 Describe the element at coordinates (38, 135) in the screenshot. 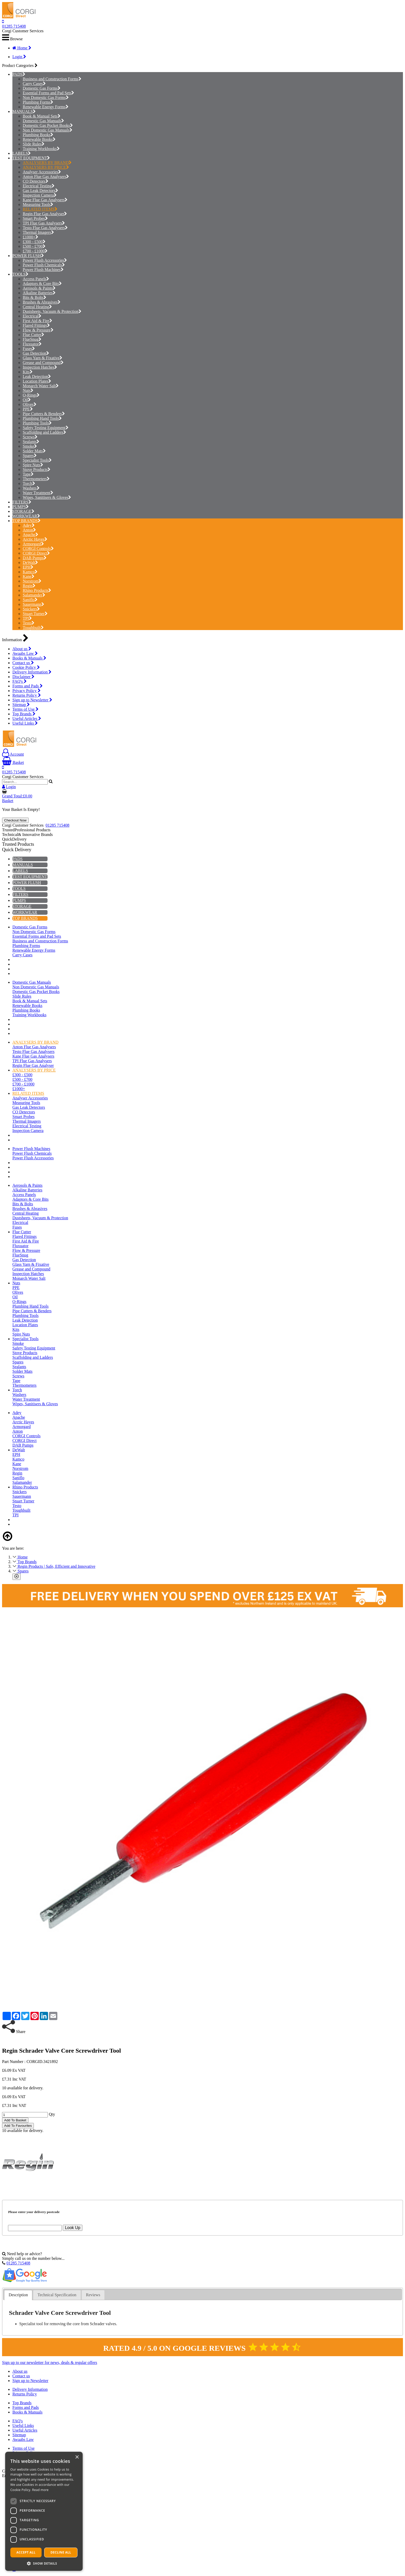

I see `Plumbing Books` at that location.